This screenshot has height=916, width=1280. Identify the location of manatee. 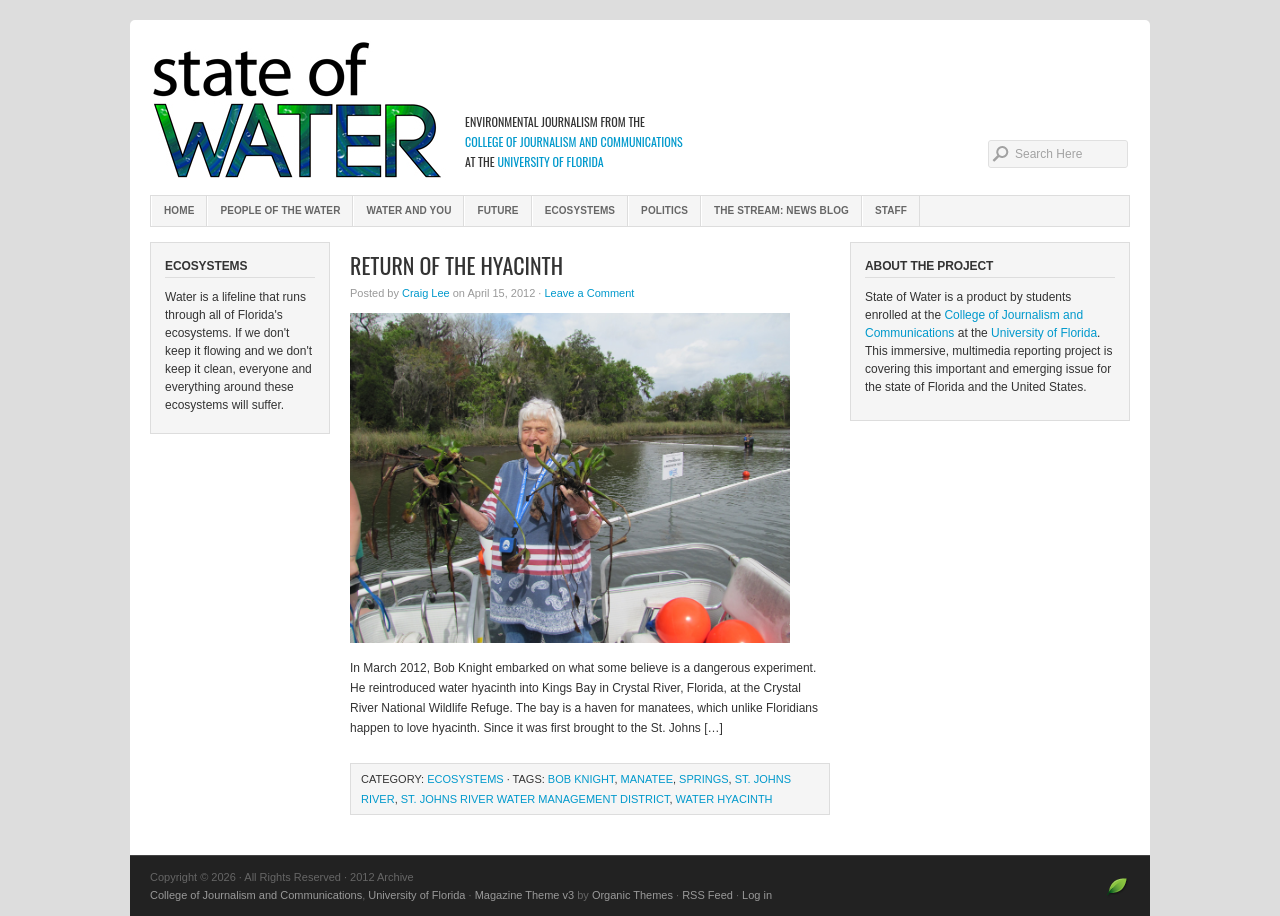
(647, 779).